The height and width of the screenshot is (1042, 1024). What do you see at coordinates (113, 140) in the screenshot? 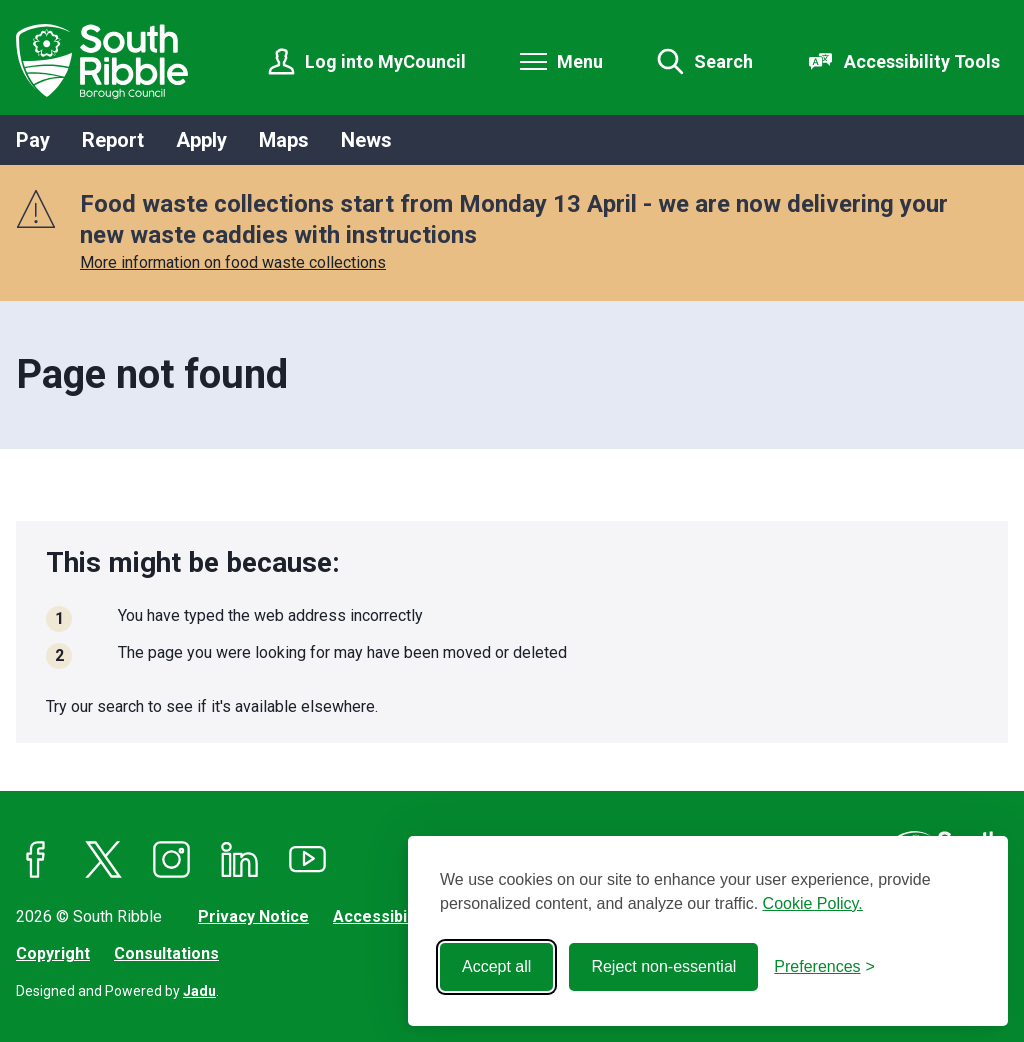
I see `Report` at bounding box center [113, 140].